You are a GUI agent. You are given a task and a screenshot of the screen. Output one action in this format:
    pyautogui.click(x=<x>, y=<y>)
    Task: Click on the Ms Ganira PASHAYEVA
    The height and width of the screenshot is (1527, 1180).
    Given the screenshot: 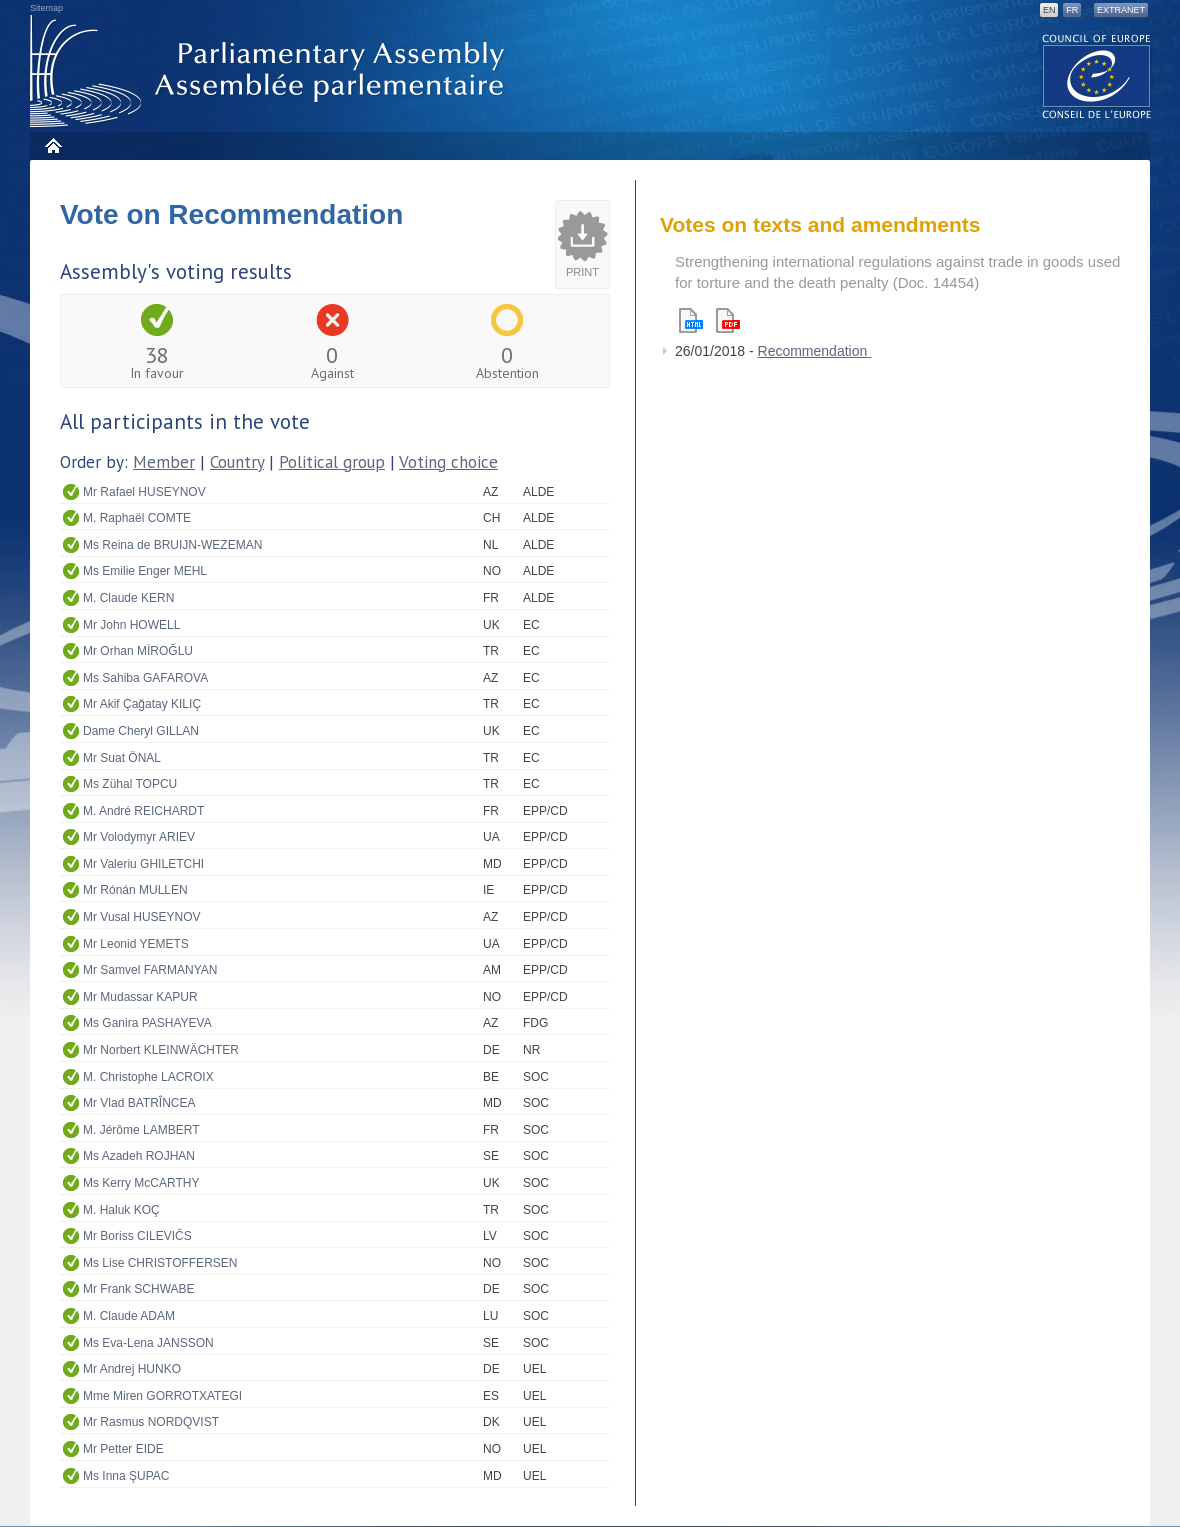 What is the action you would take?
    pyautogui.click(x=147, y=1023)
    